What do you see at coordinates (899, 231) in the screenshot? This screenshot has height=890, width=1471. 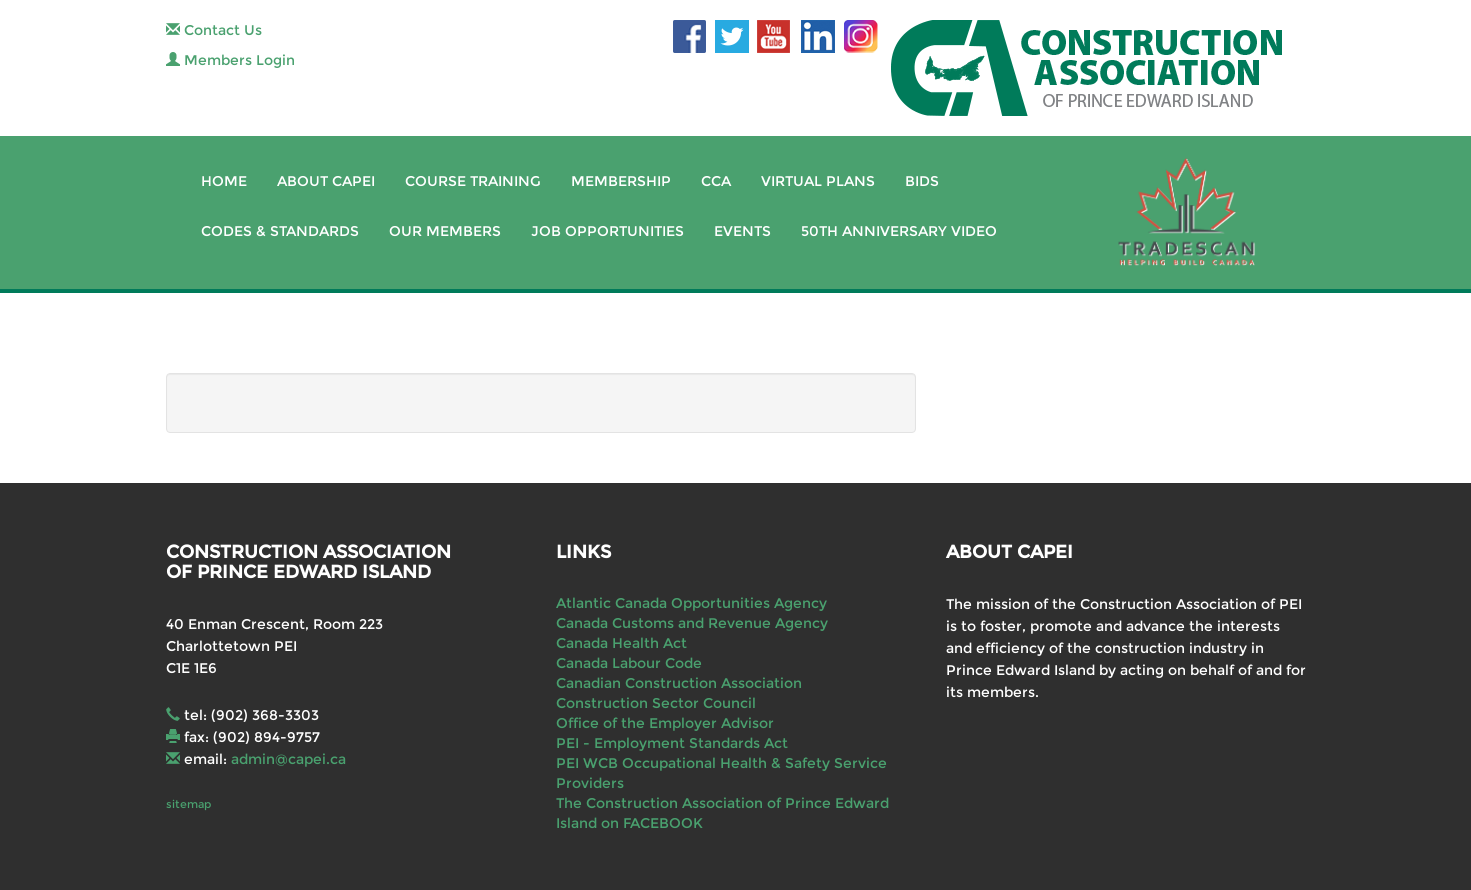 I see `50th Anniversary Video` at bounding box center [899, 231].